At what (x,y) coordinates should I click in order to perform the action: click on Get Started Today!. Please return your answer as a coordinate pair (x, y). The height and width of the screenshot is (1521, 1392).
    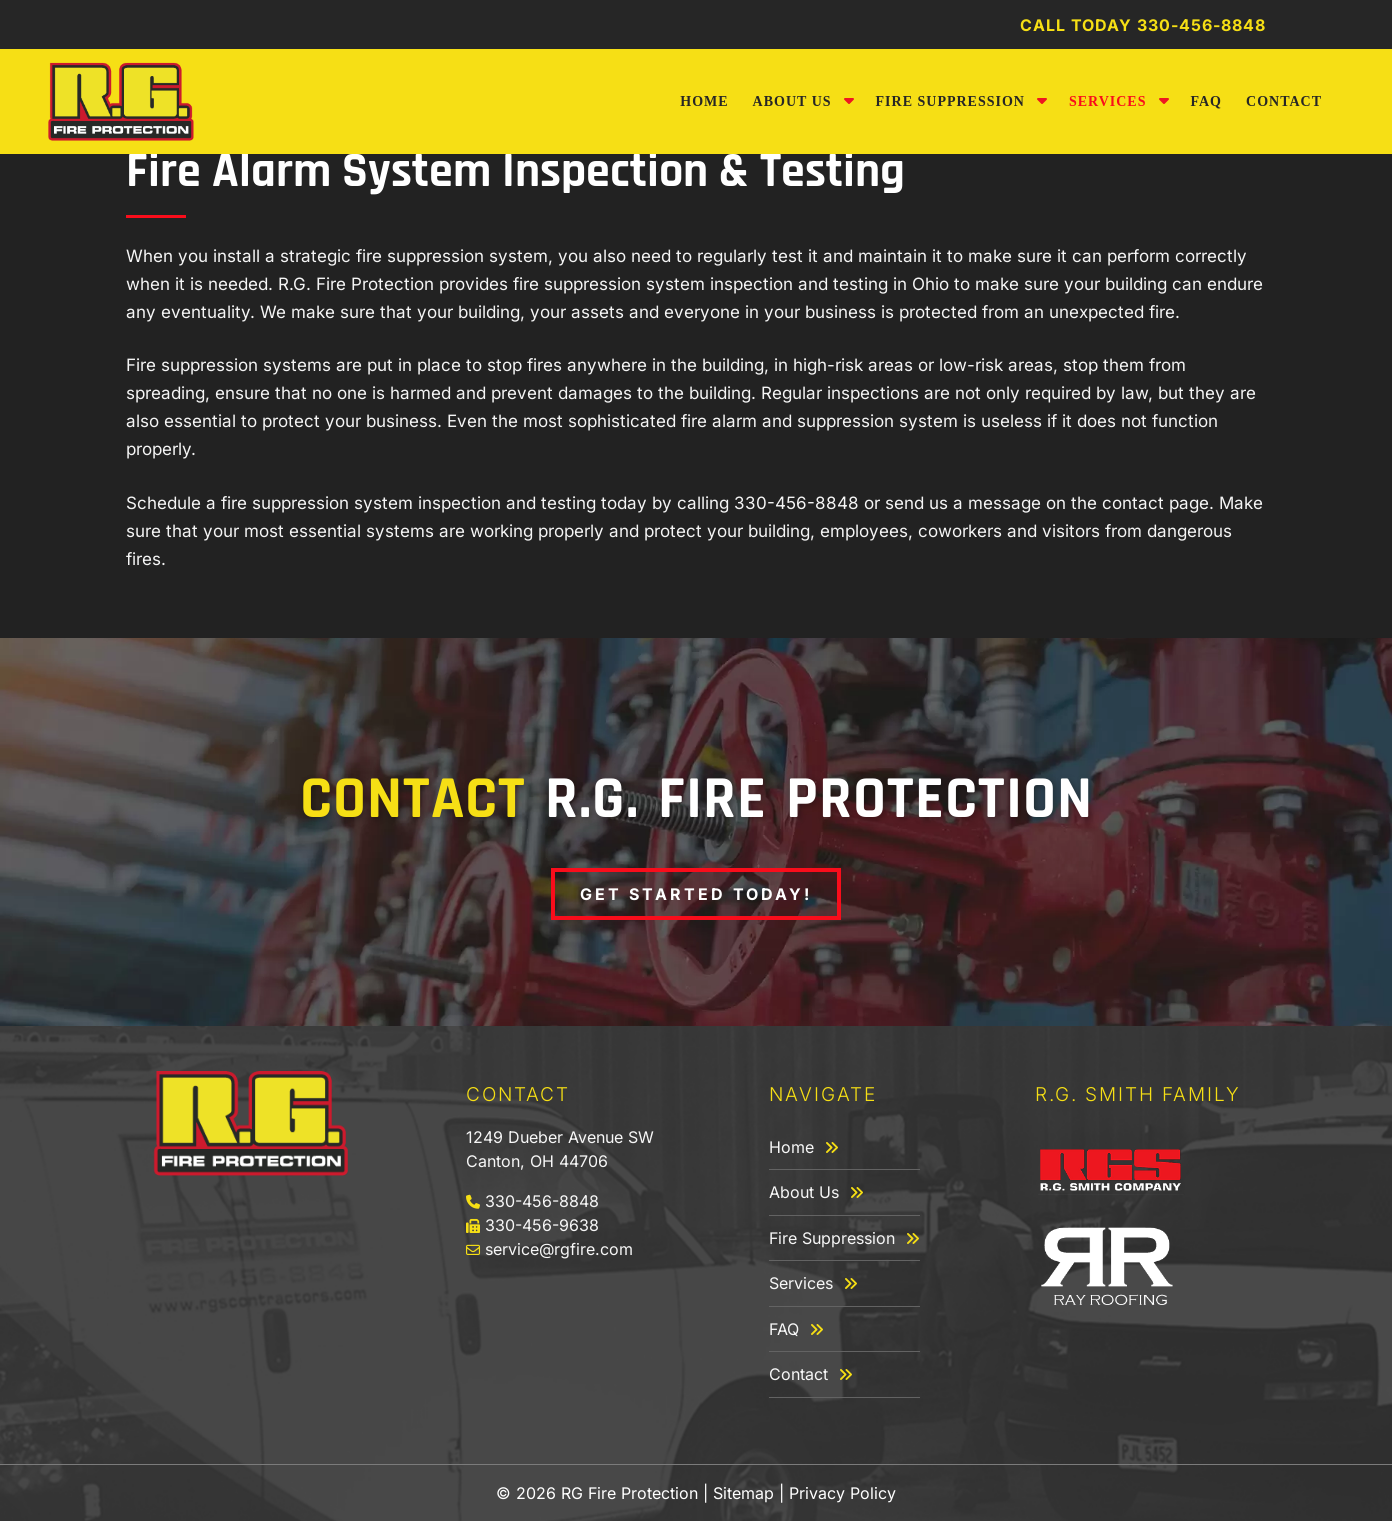
    Looking at the image, I should click on (696, 894).